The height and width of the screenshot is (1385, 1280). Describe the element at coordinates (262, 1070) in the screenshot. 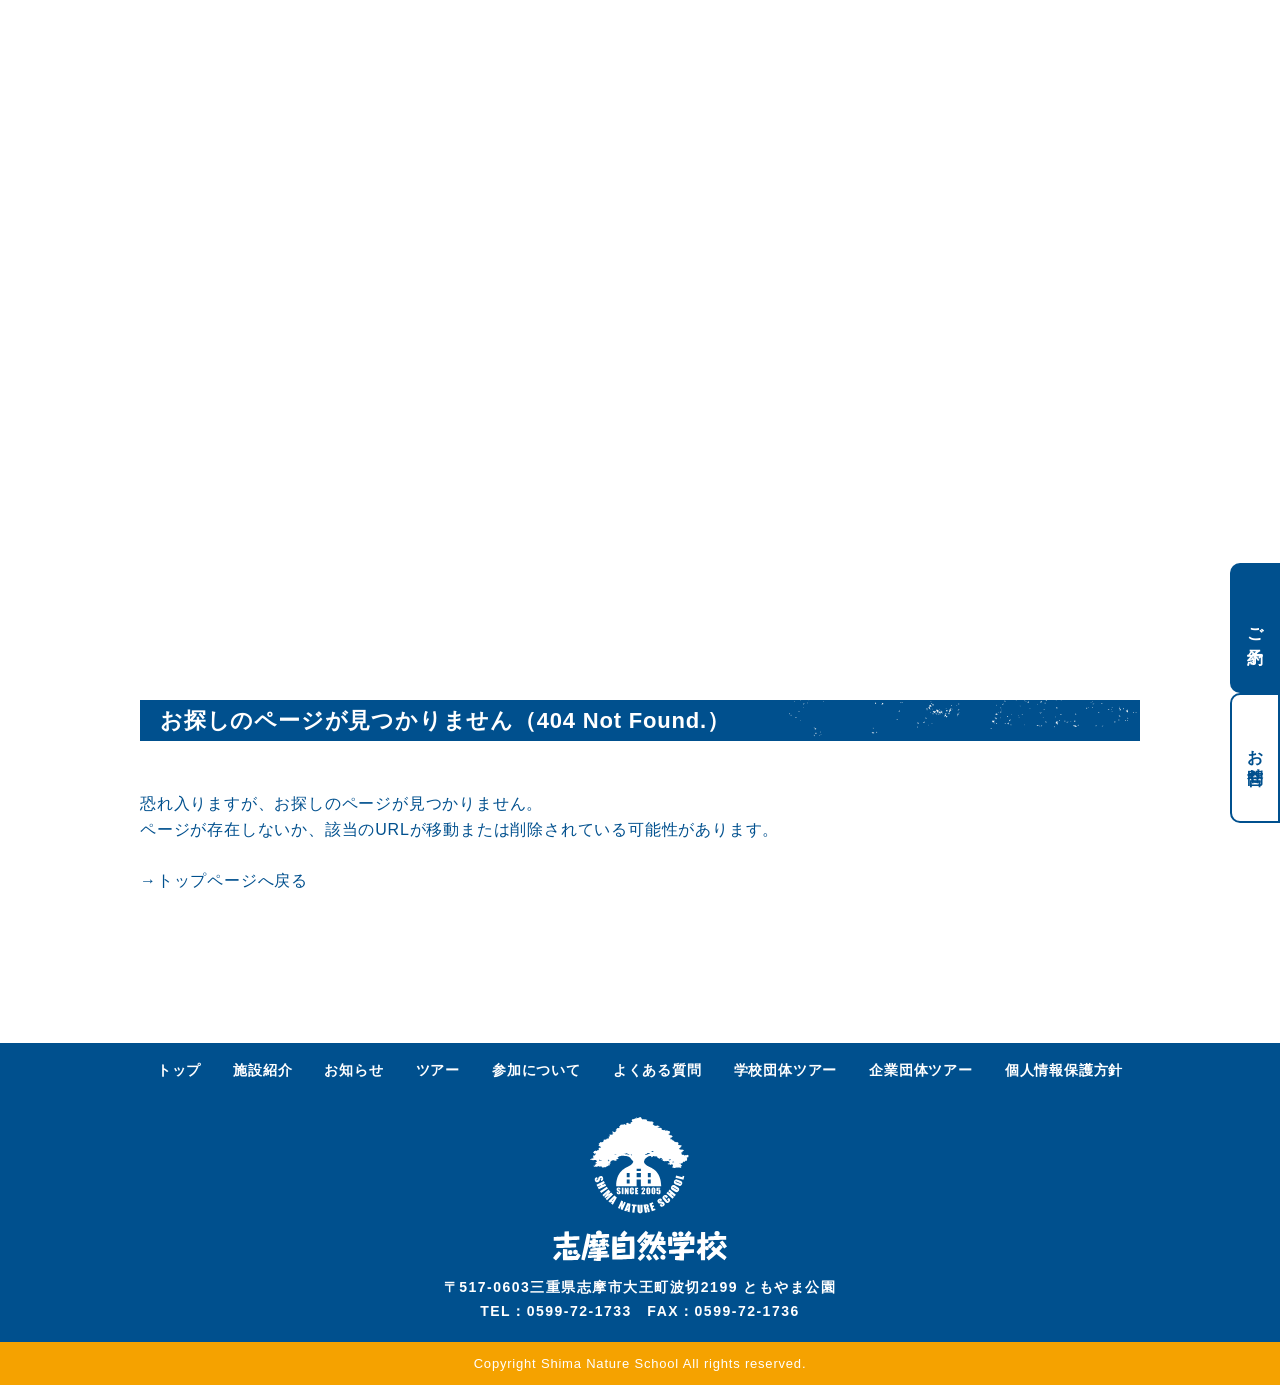

I see `施設紹介` at that location.